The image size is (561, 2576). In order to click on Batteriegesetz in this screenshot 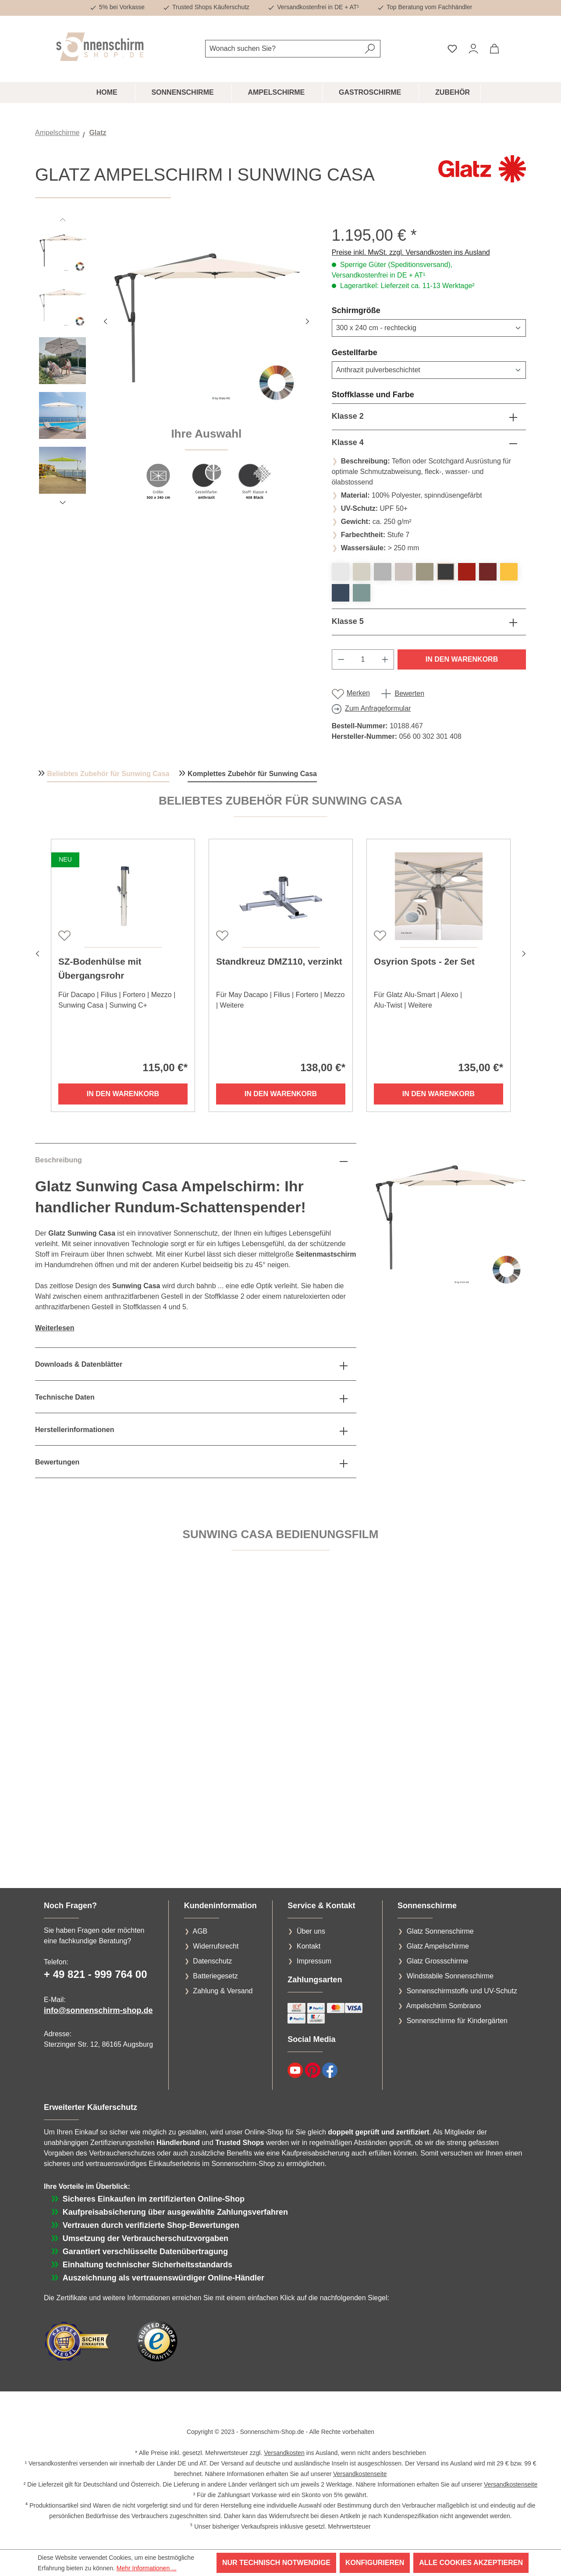, I will do `click(215, 1976)`.